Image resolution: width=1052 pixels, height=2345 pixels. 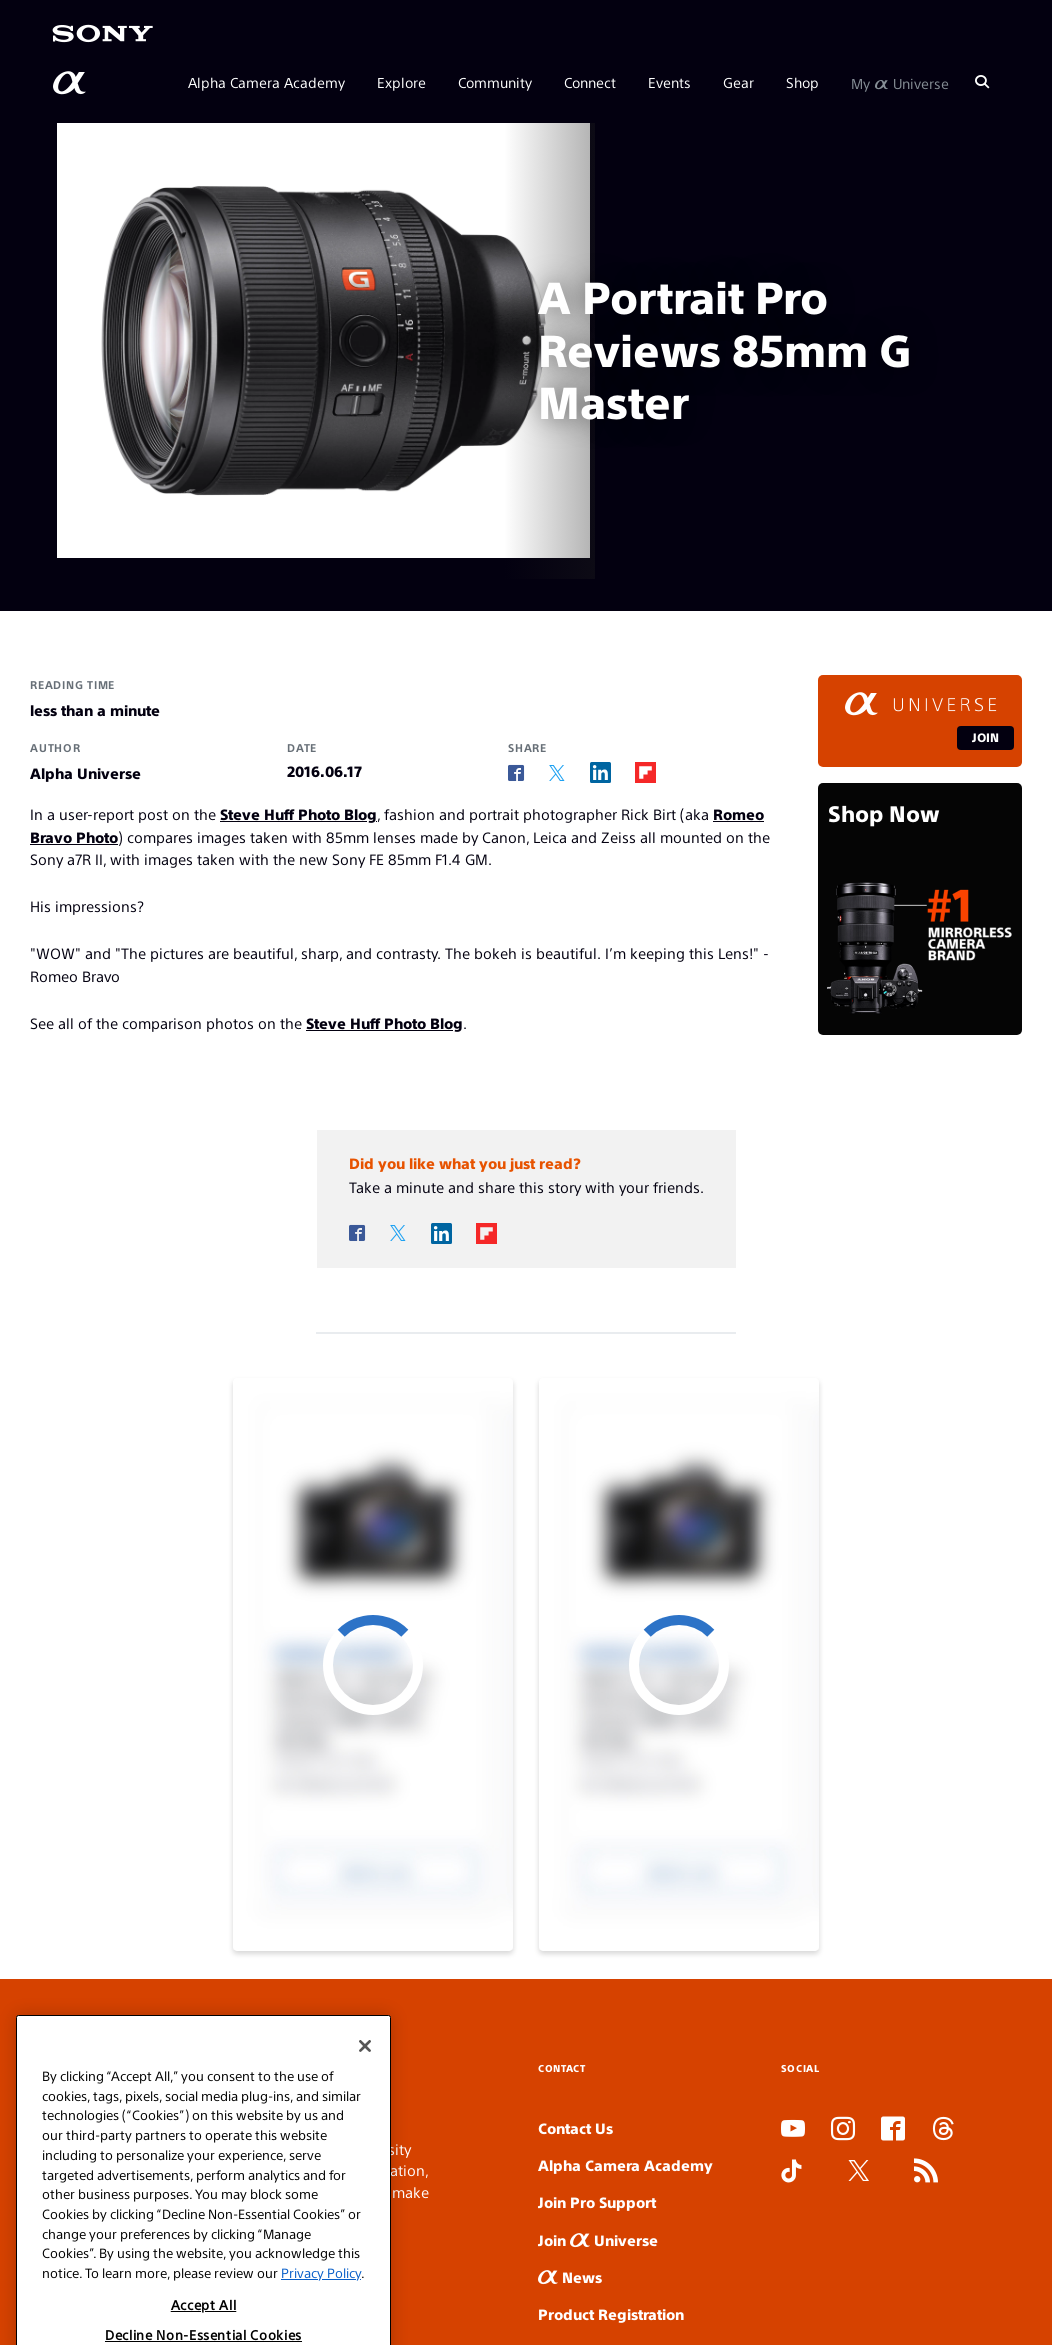 I want to click on Join Universe, so click(x=598, y=2239).